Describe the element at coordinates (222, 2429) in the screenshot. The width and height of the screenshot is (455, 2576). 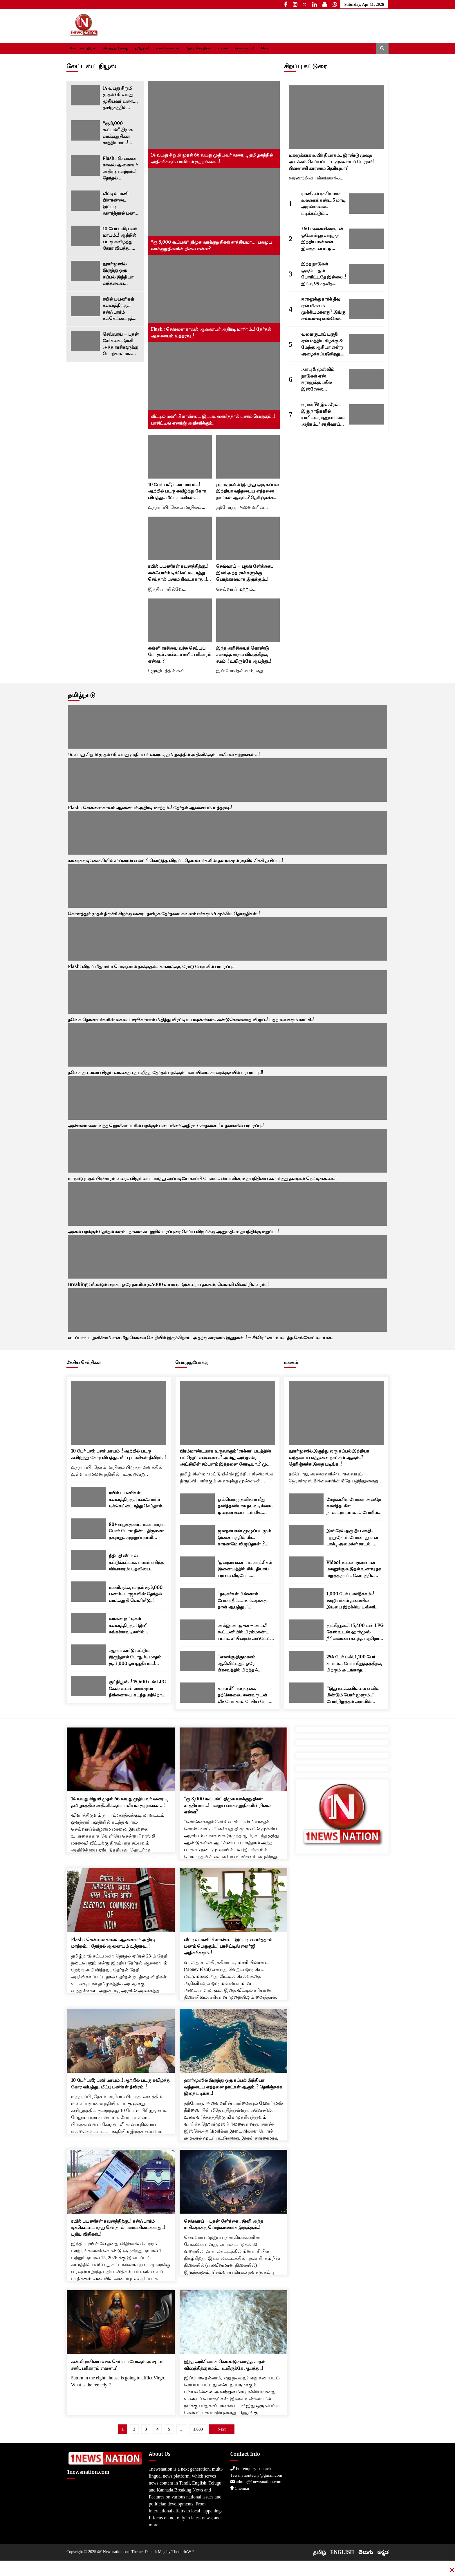
I see `Next` at that location.